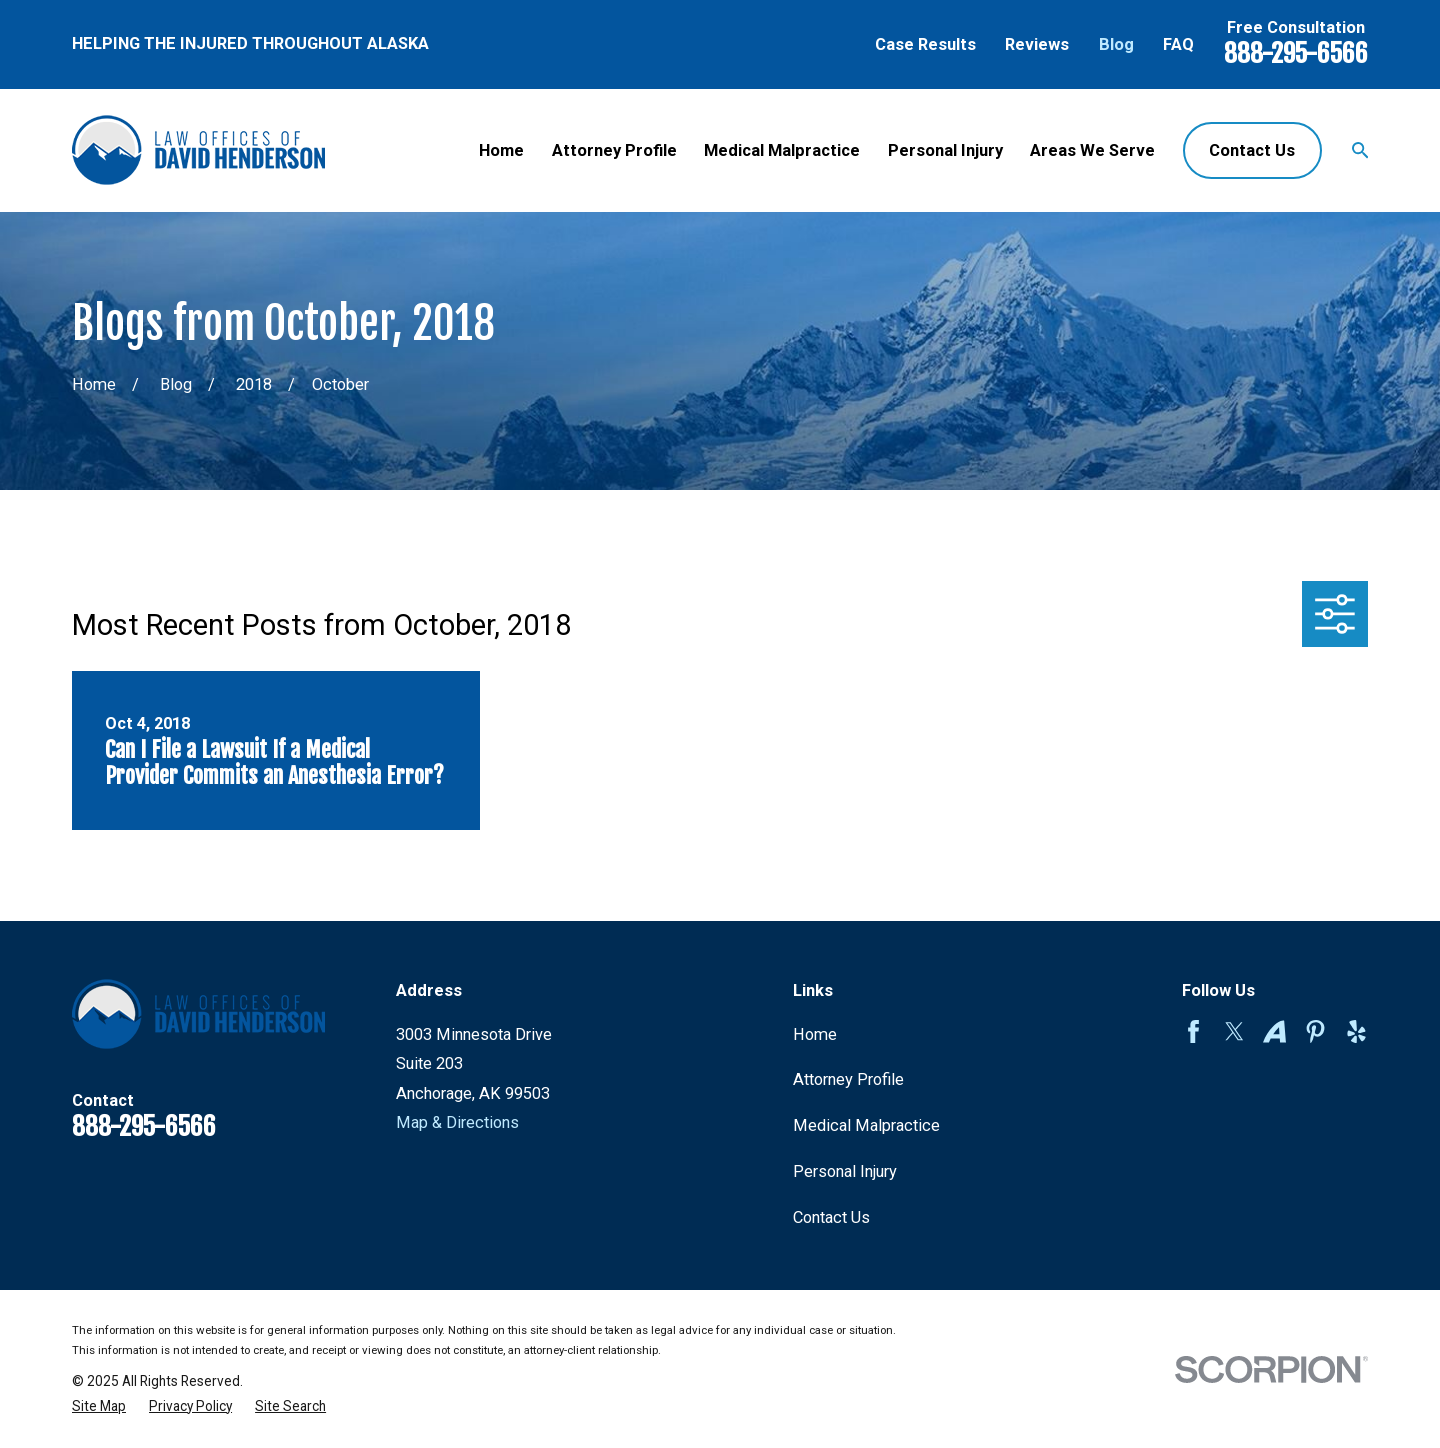 This screenshot has width=1440, height=1448. I want to click on [Pinterest], so click(1315, 1031).